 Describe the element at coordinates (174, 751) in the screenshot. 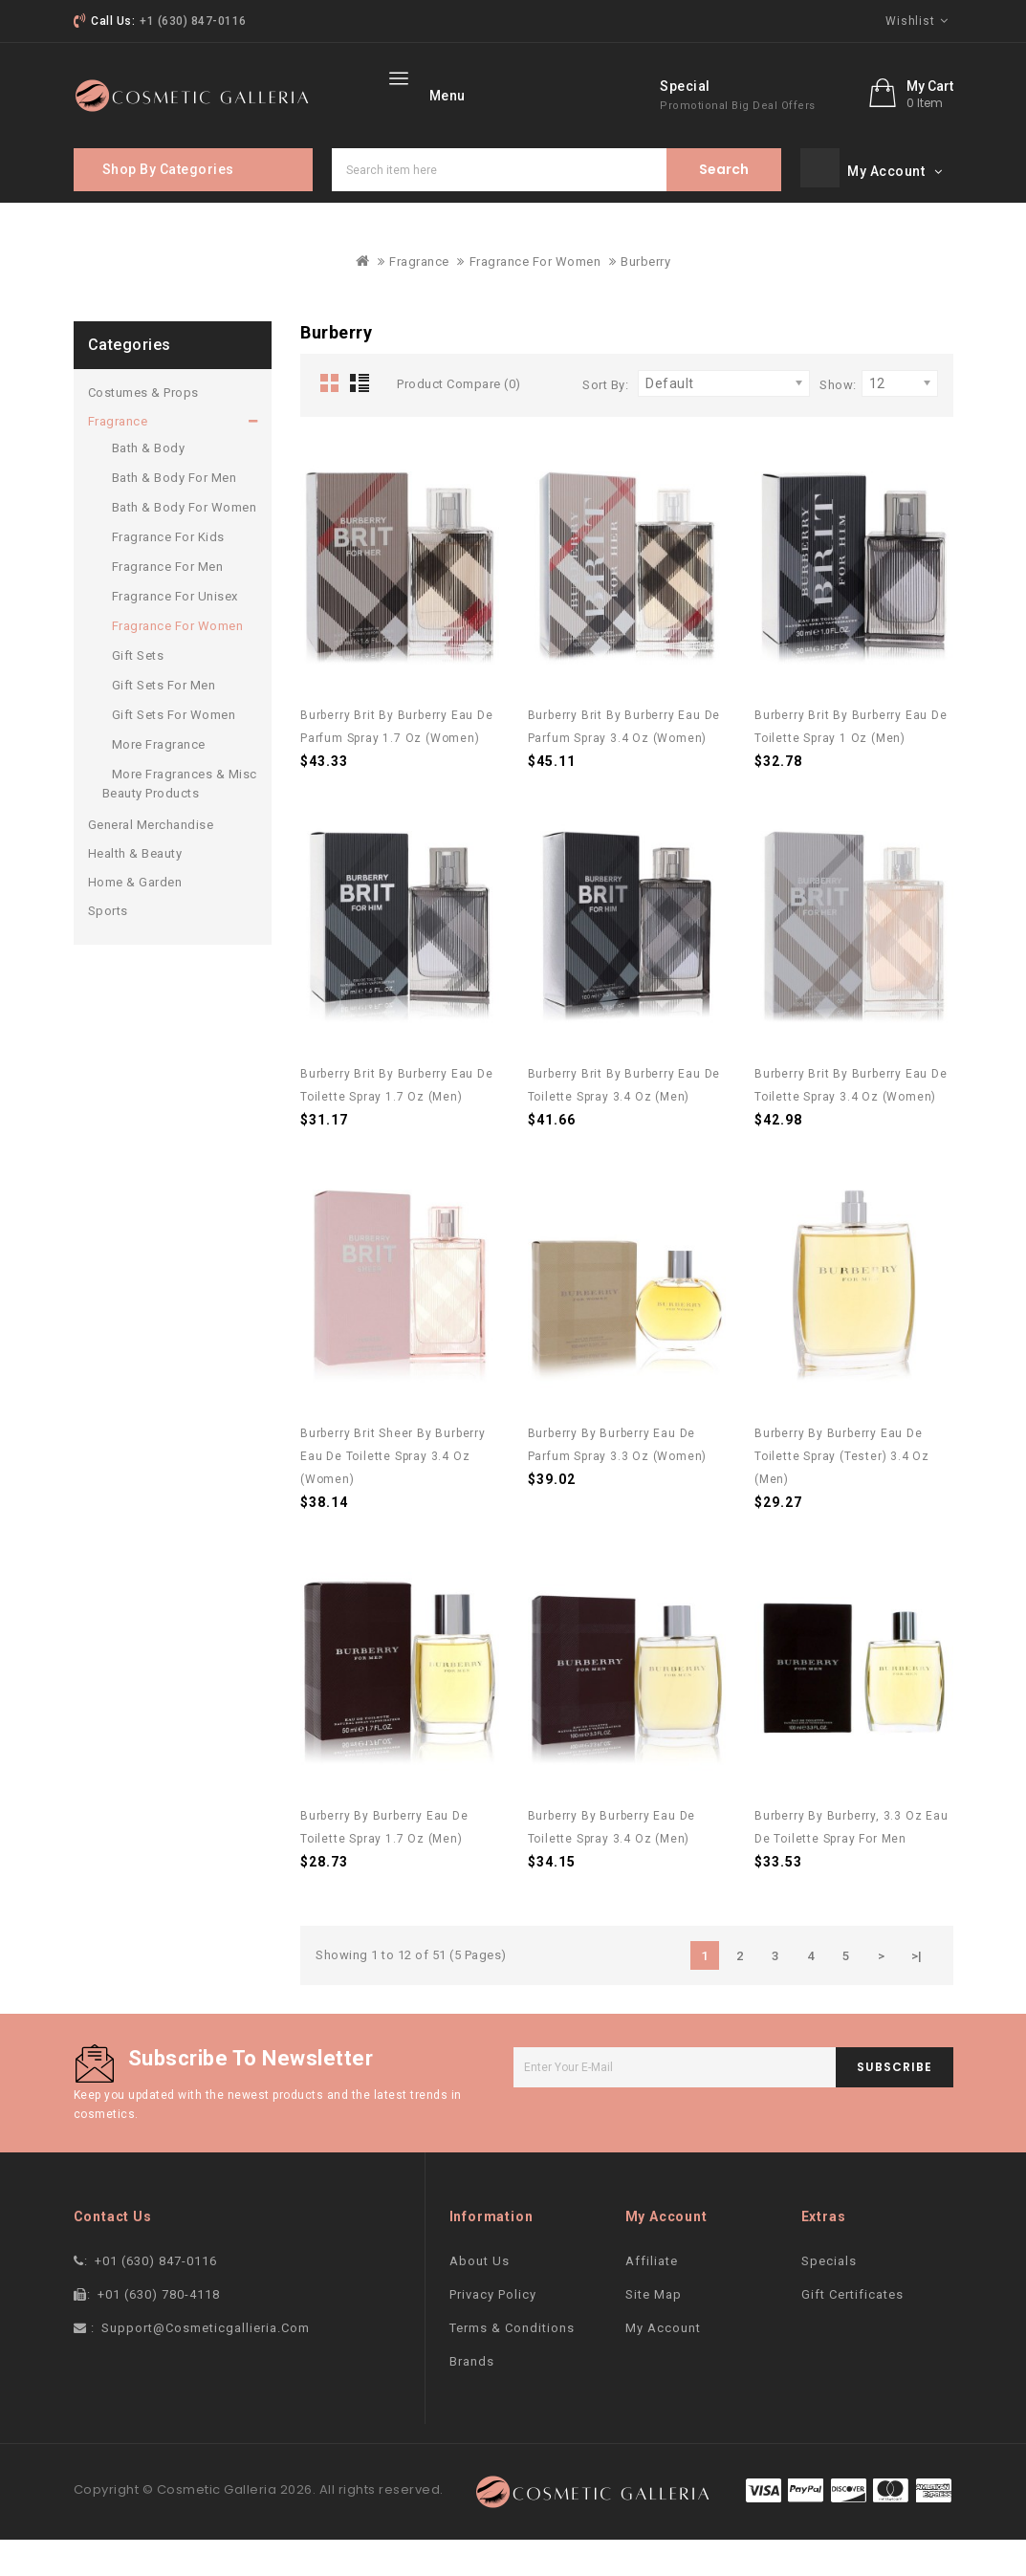

I see `Gift Sets For Women` at that location.